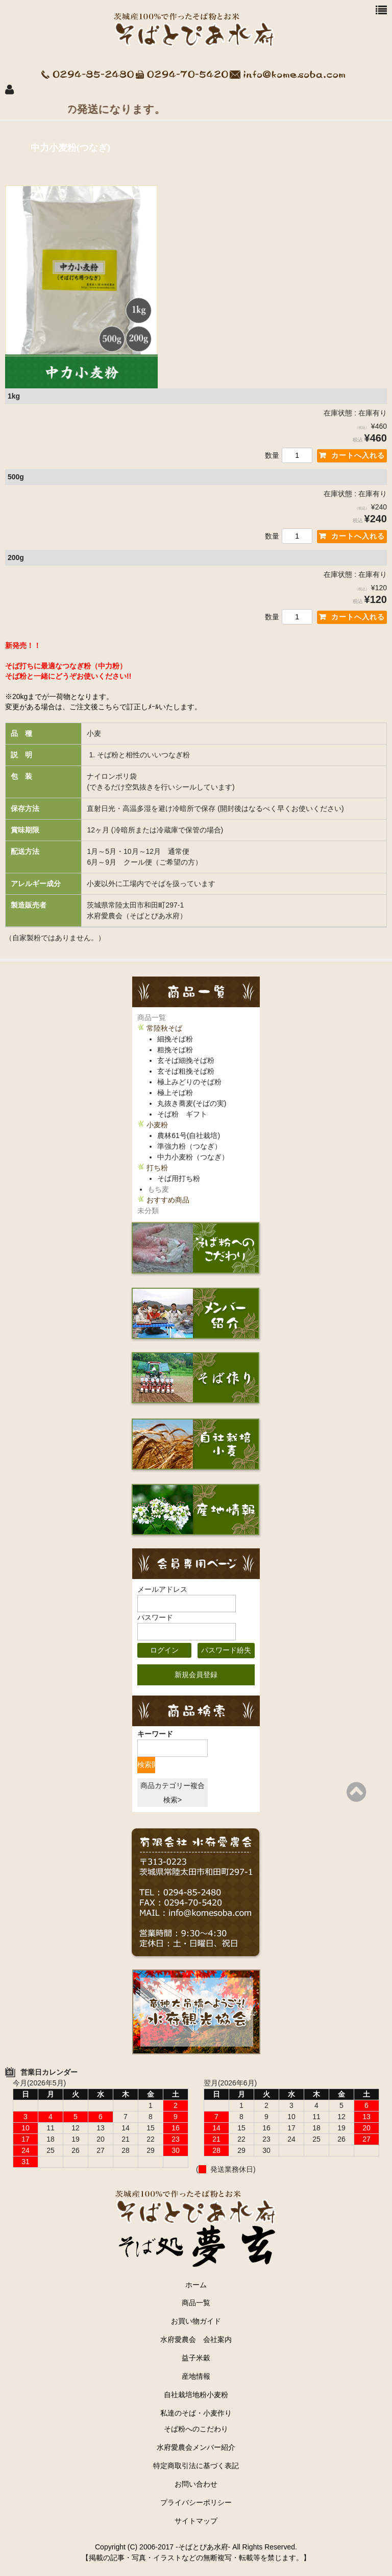 The height and width of the screenshot is (2576, 392). What do you see at coordinates (196, 2447) in the screenshot?
I see `水府愛農会メンバー紹介` at bounding box center [196, 2447].